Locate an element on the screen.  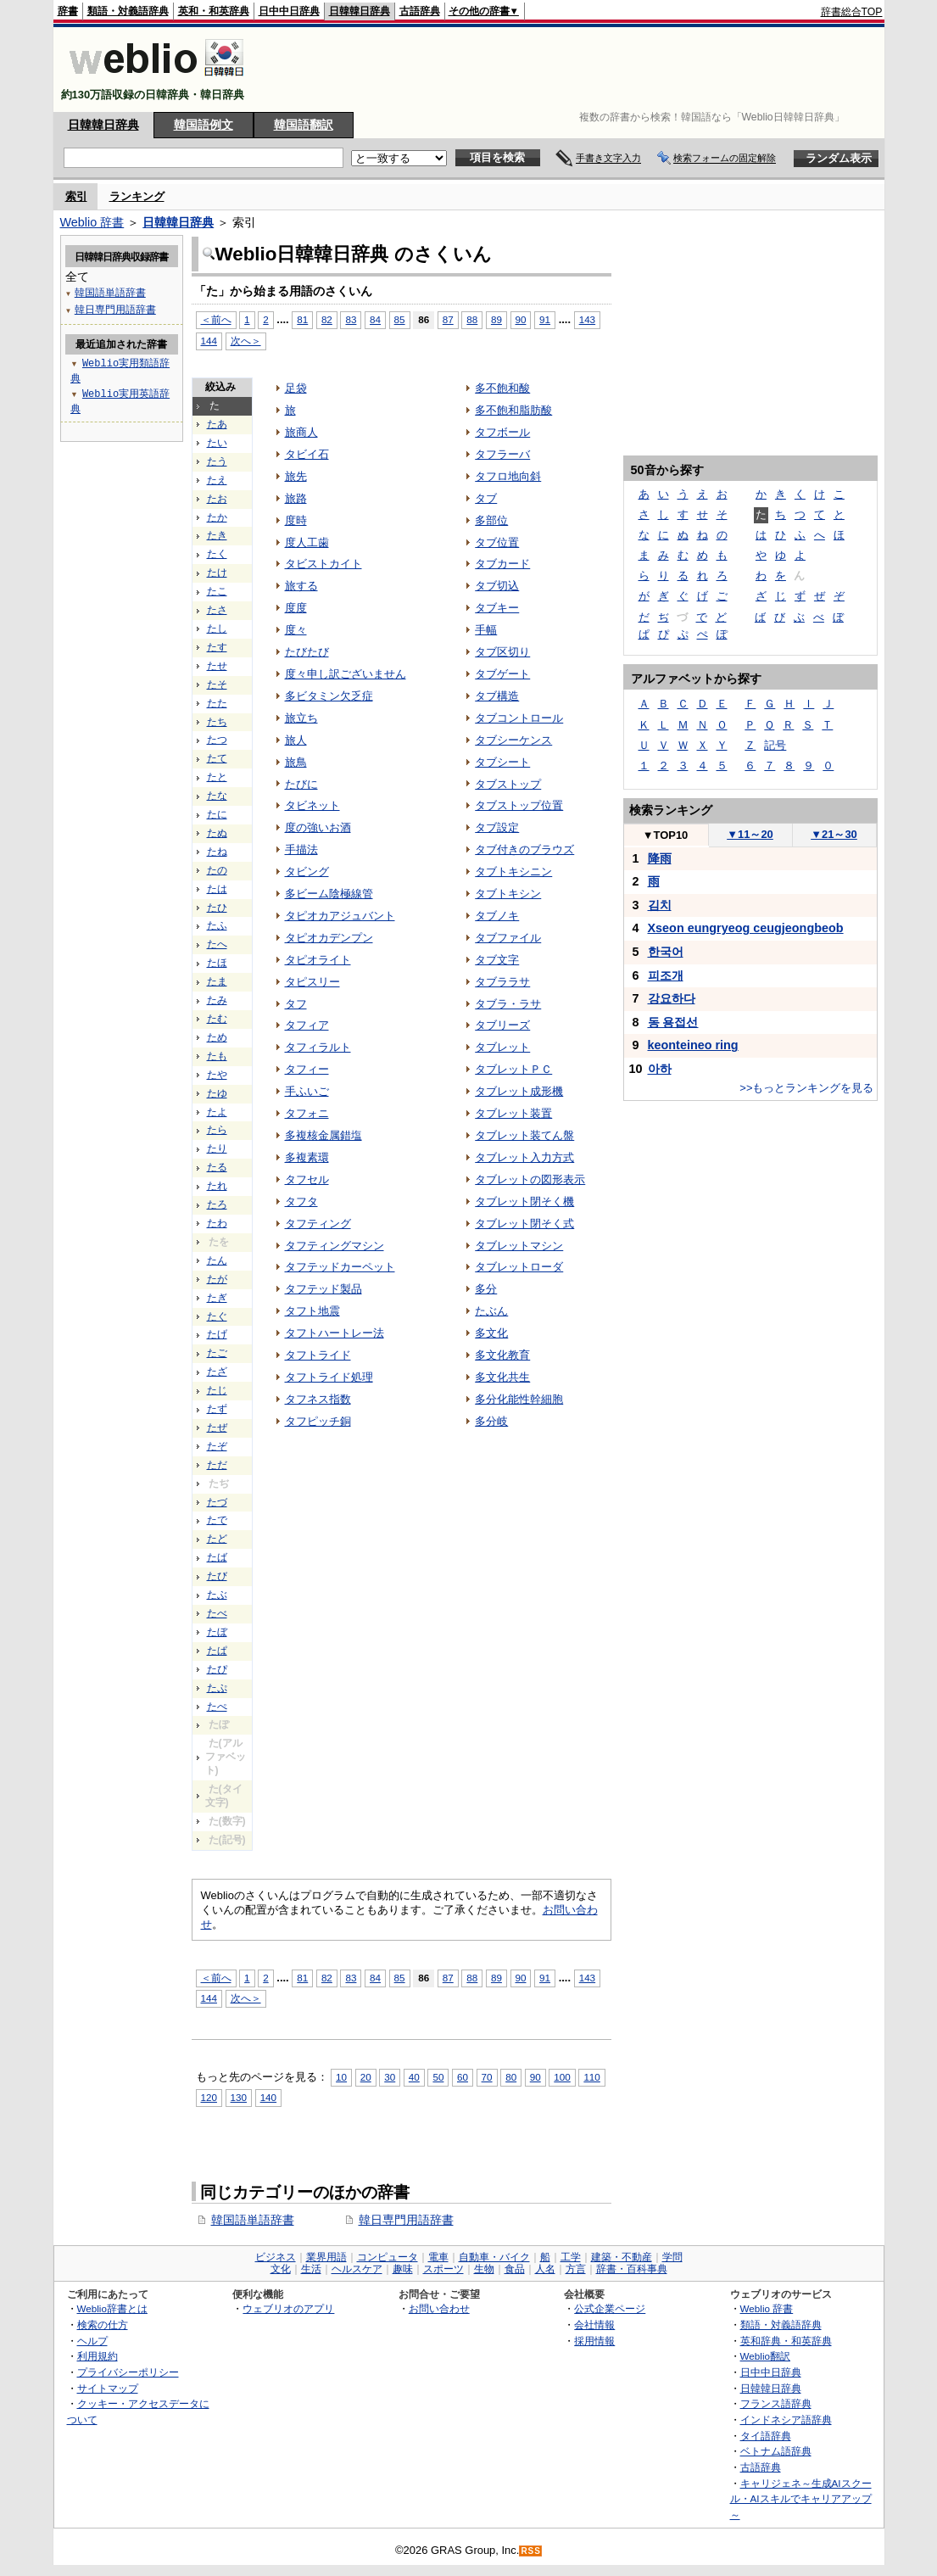
タフタ is located at coordinates (301, 1201).